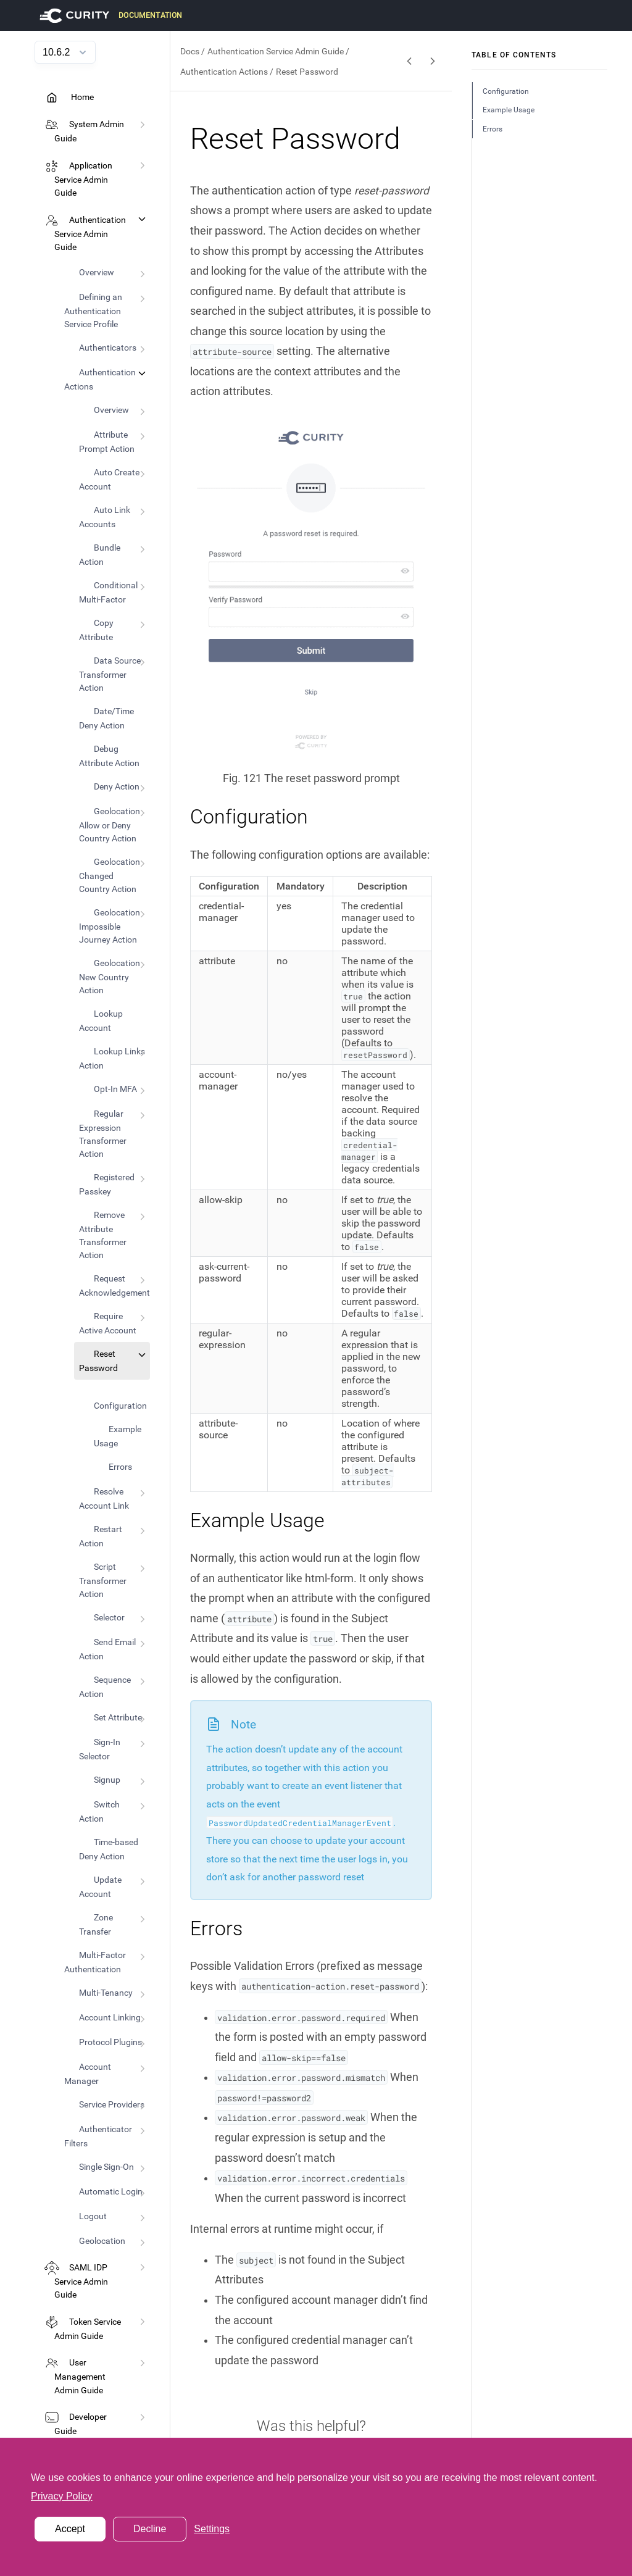 This screenshot has height=2576, width=632. Describe the element at coordinates (81, 96) in the screenshot. I see `Home` at that location.